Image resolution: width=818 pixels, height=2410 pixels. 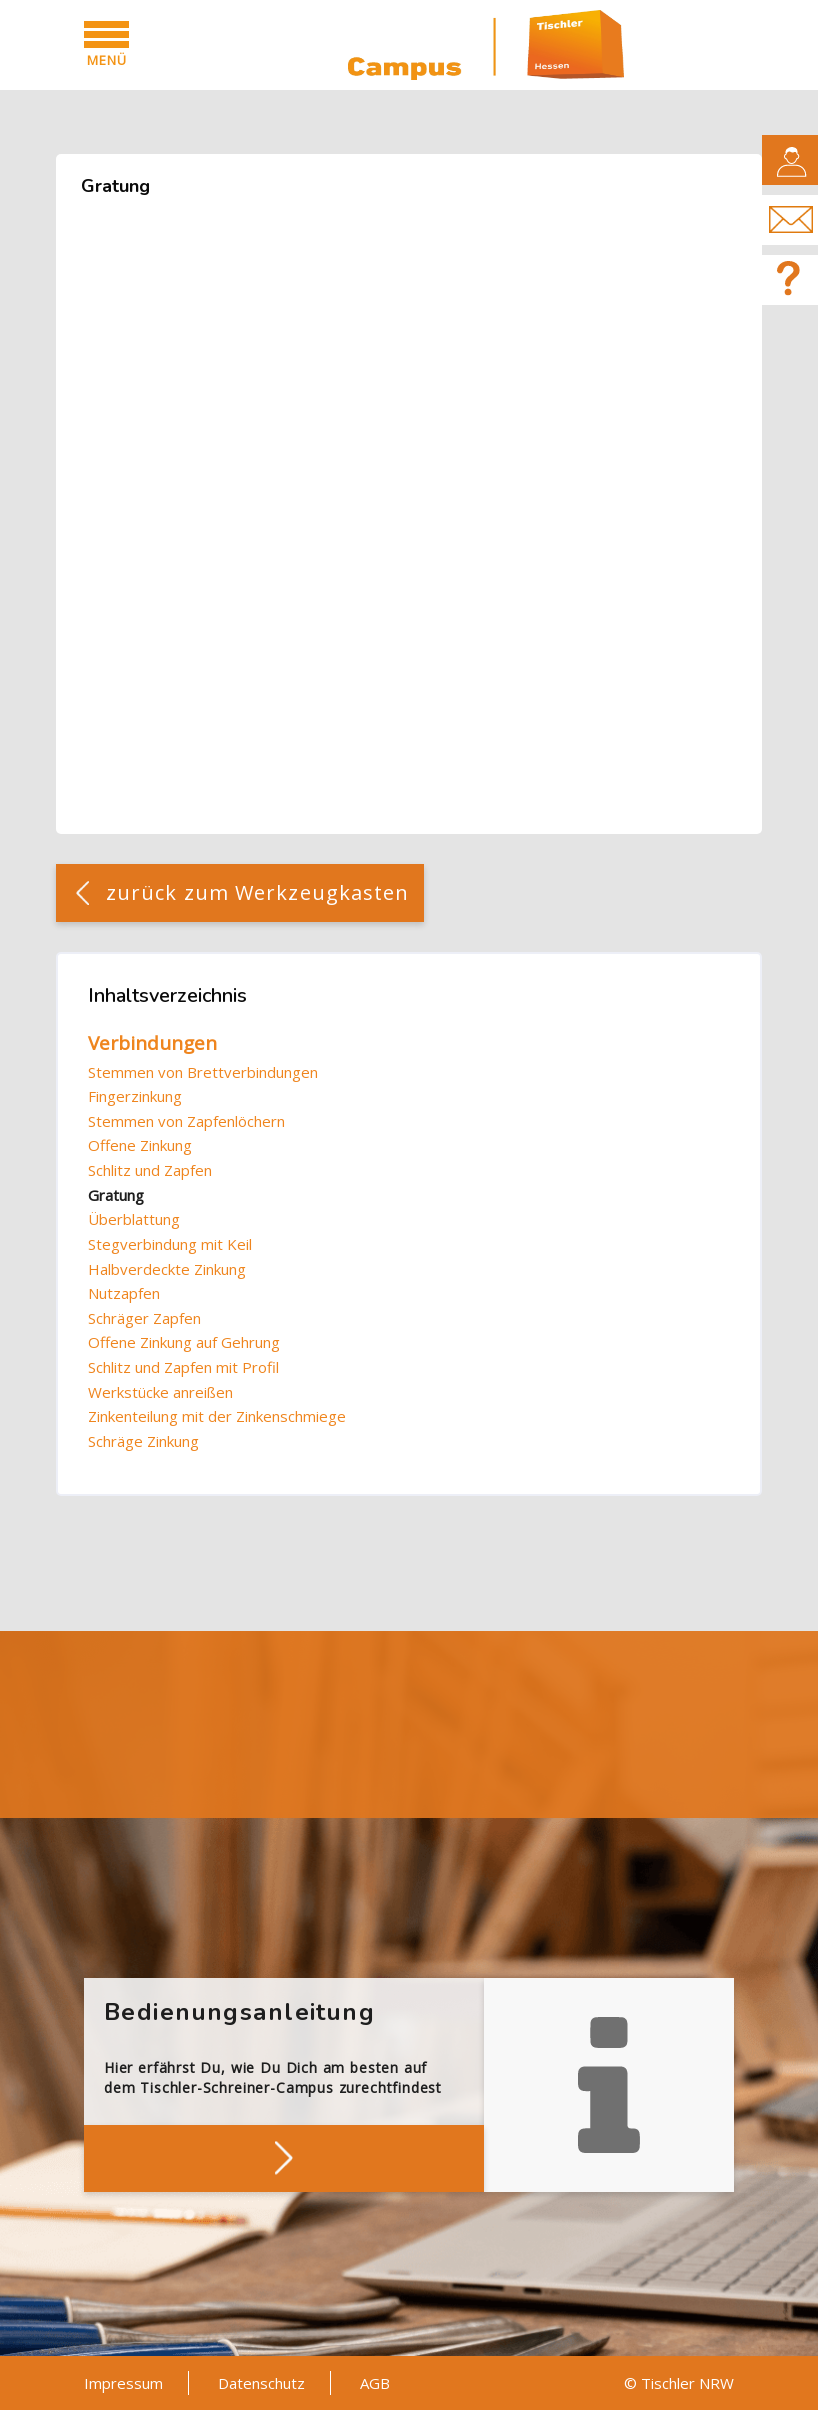 I want to click on Stemmen von Zapfenlöchern, so click(x=186, y=1121).